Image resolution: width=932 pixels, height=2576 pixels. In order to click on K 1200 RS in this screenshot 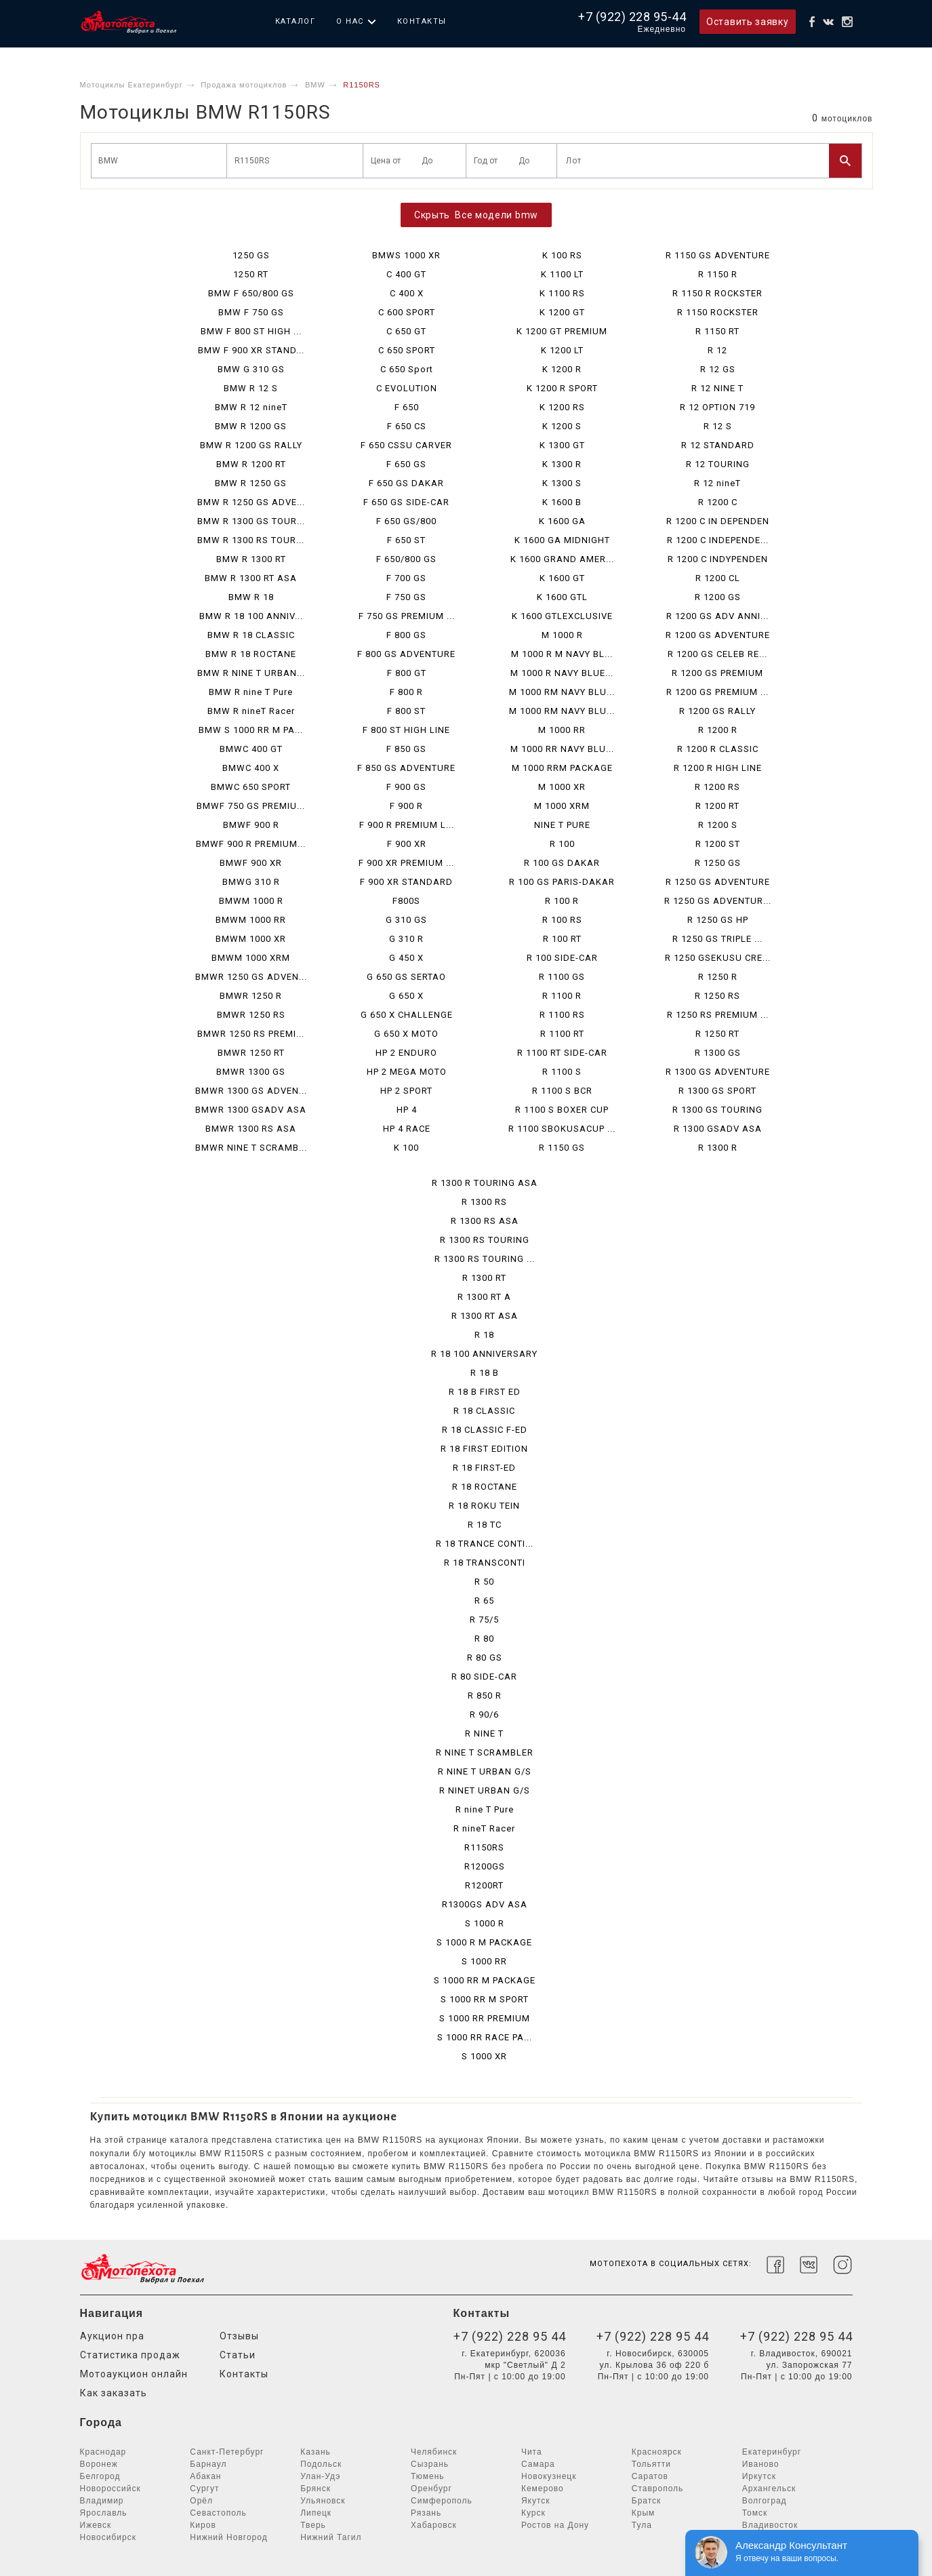, I will do `click(562, 407)`.